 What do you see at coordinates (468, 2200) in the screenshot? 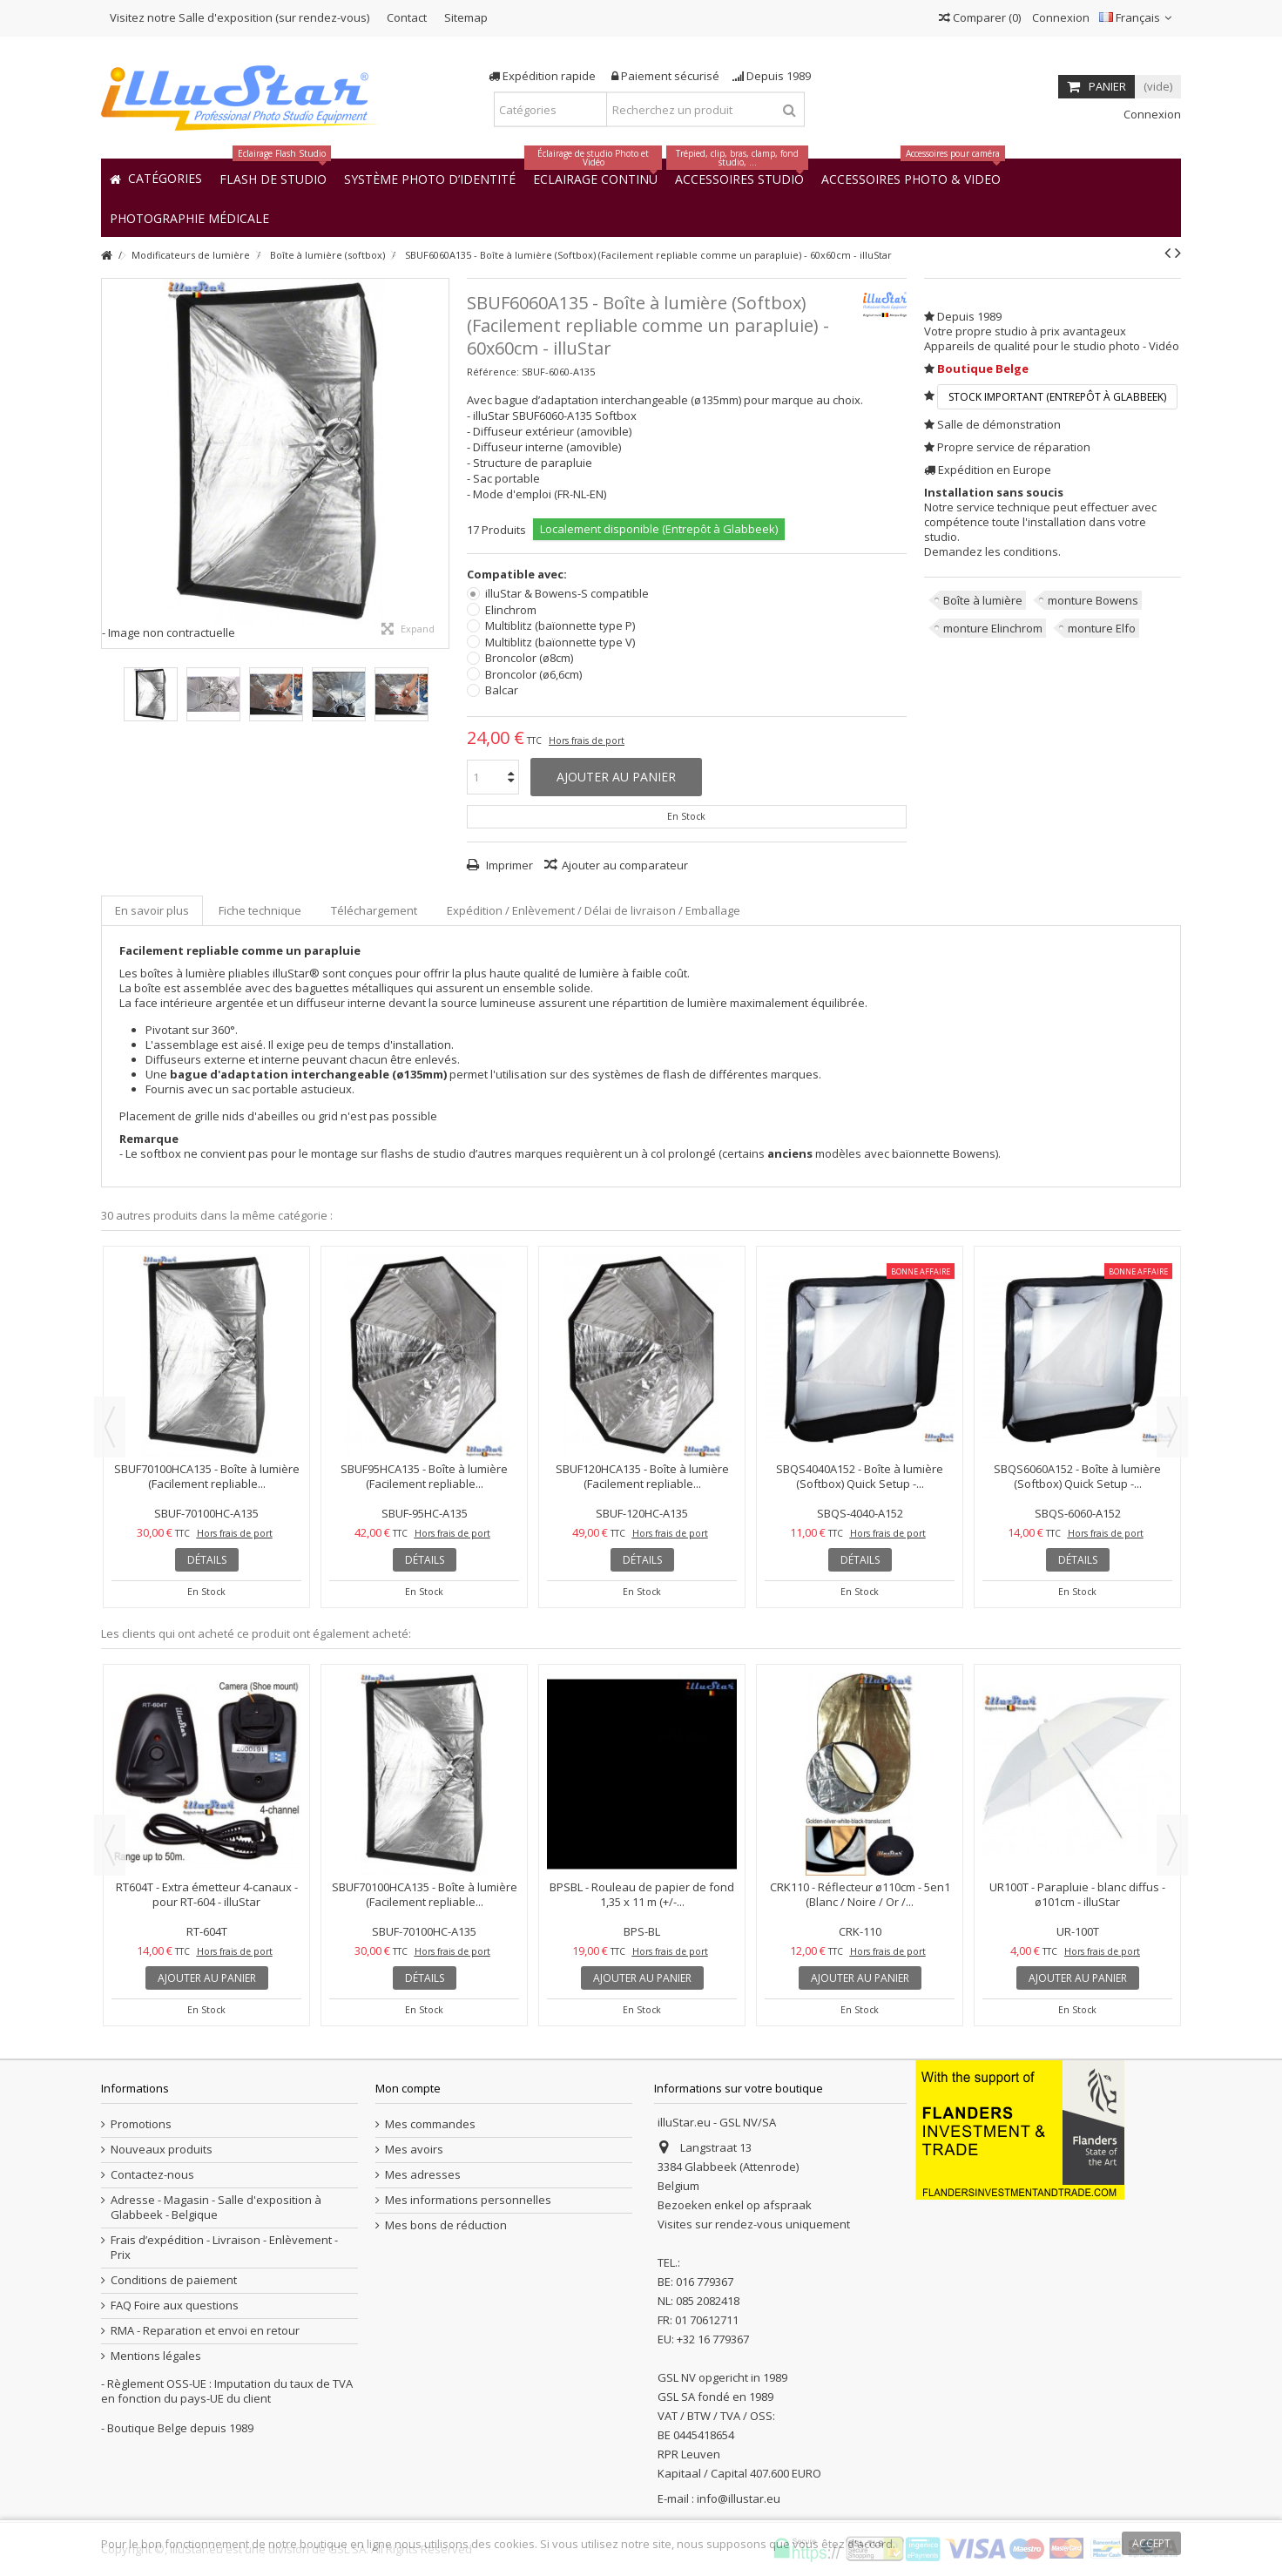
I see `Mes informations personnelles` at bounding box center [468, 2200].